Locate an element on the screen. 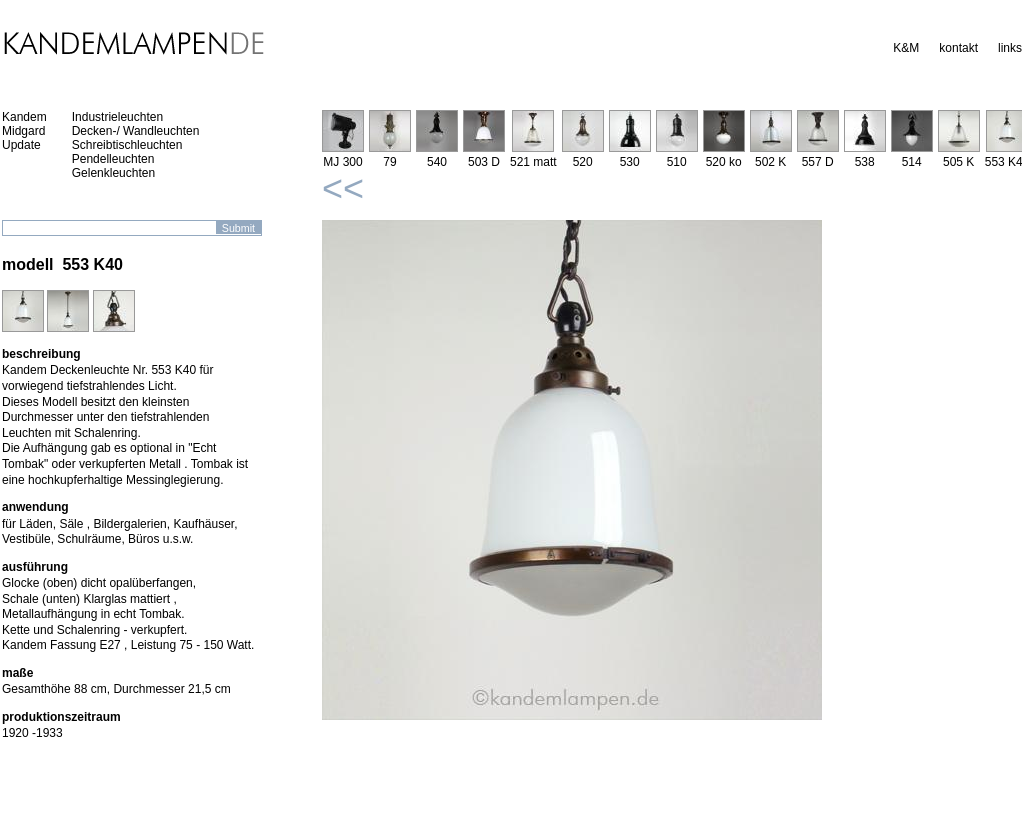 Image resolution: width=1024 pixels, height=830 pixels. Update is located at coordinates (21, 145).